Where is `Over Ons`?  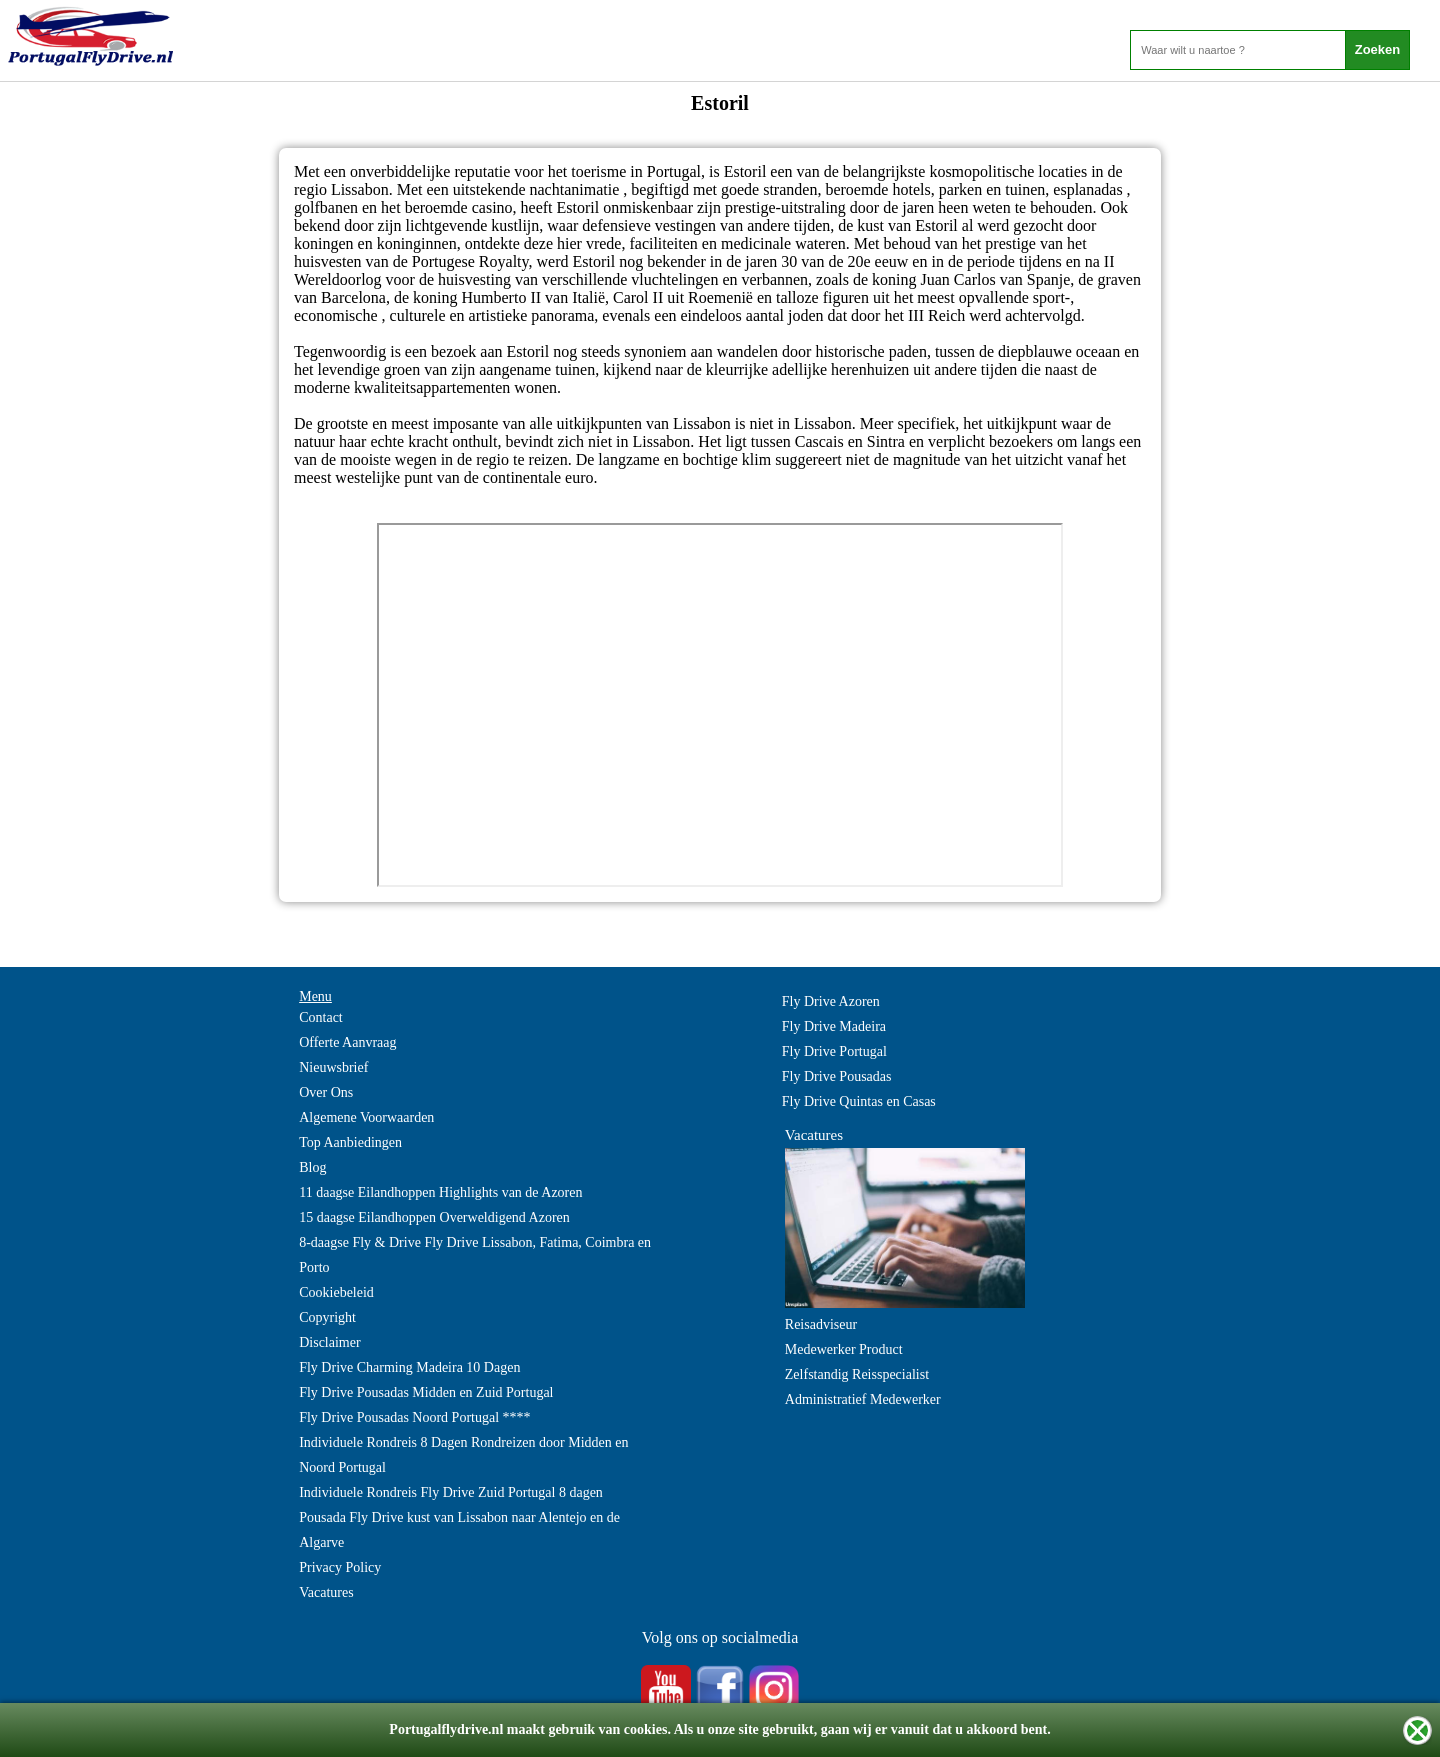 Over Ons is located at coordinates (326, 1092).